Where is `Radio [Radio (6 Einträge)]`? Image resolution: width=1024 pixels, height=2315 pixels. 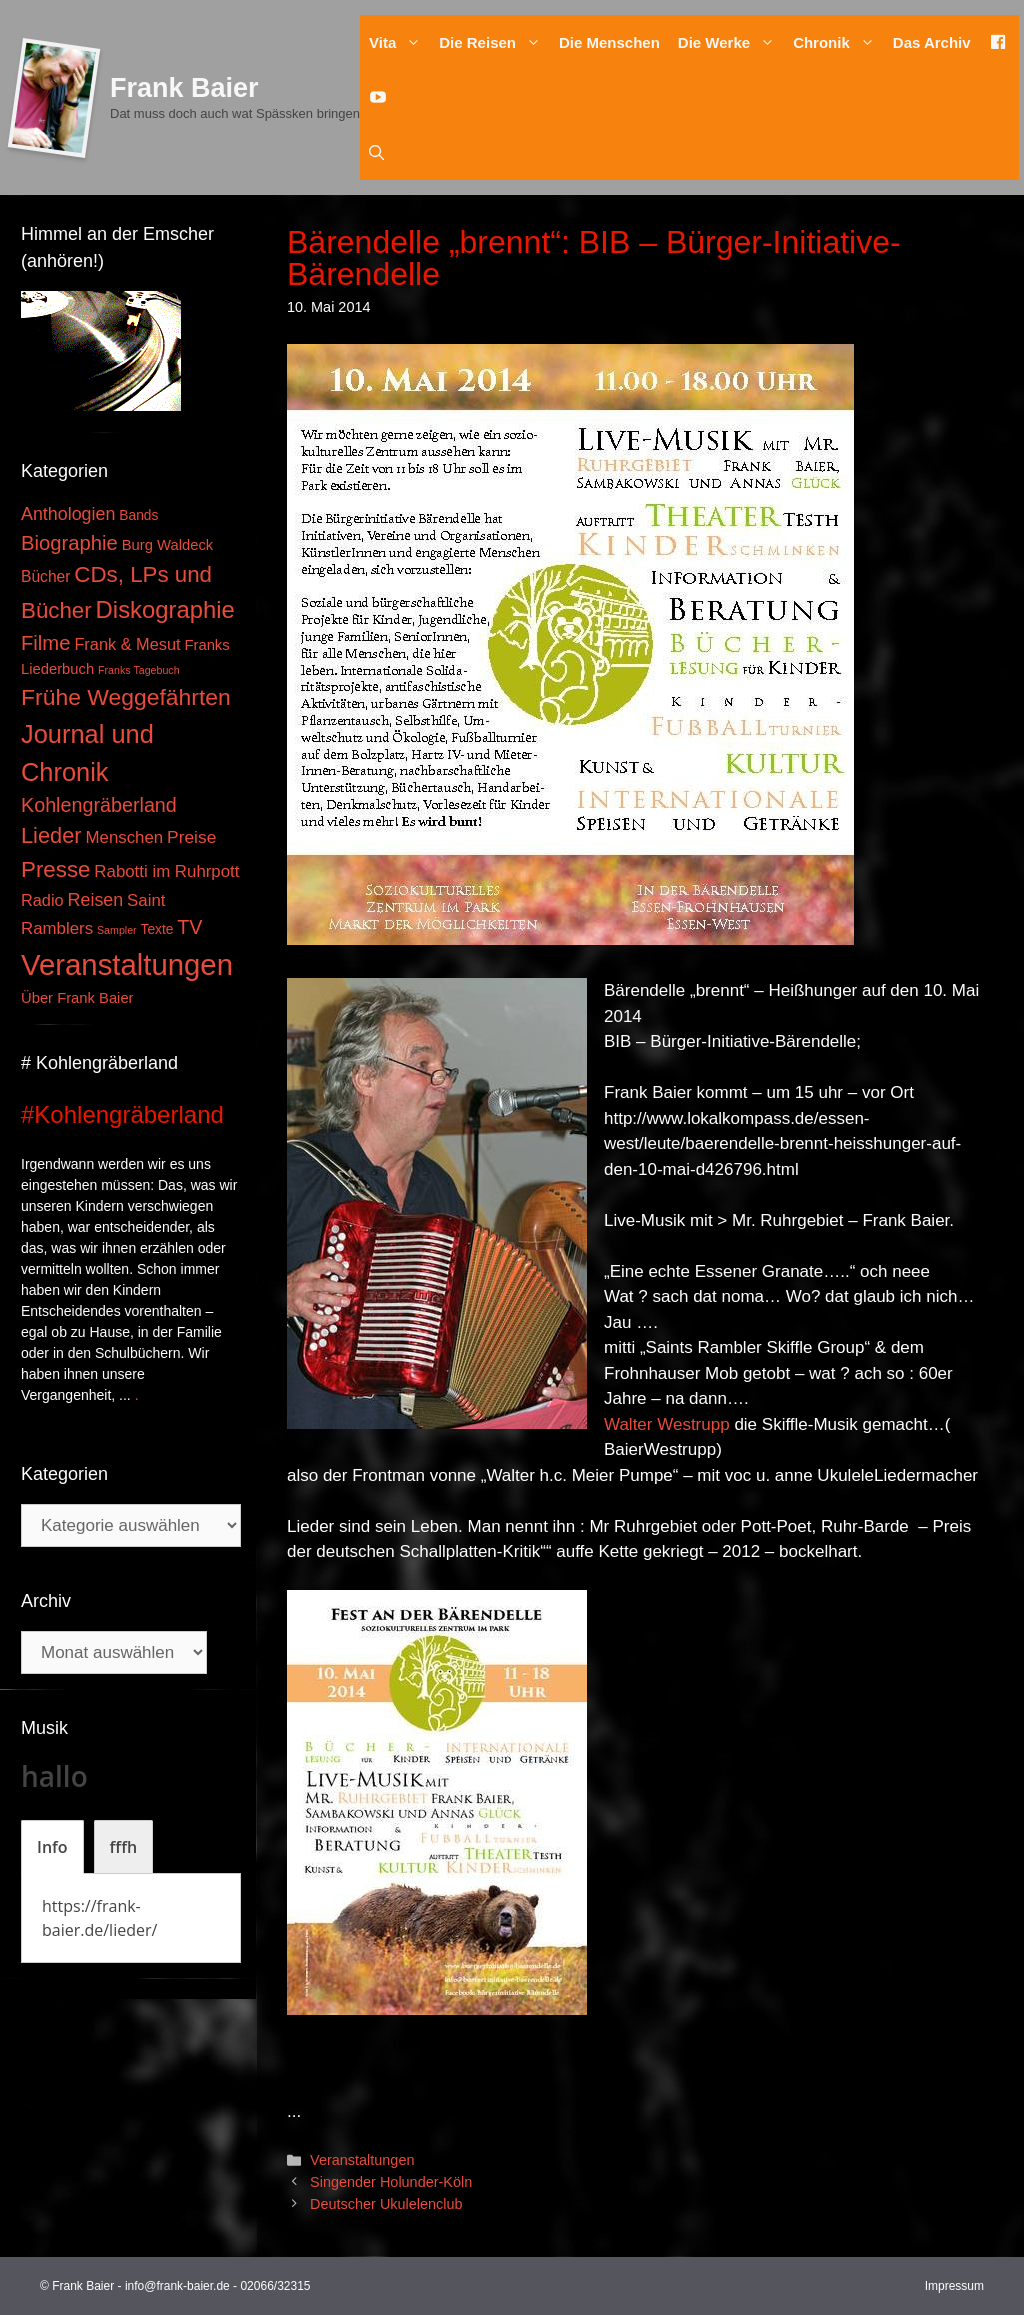 Radio [Radio (6 Einträge)] is located at coordinates (42, 900).